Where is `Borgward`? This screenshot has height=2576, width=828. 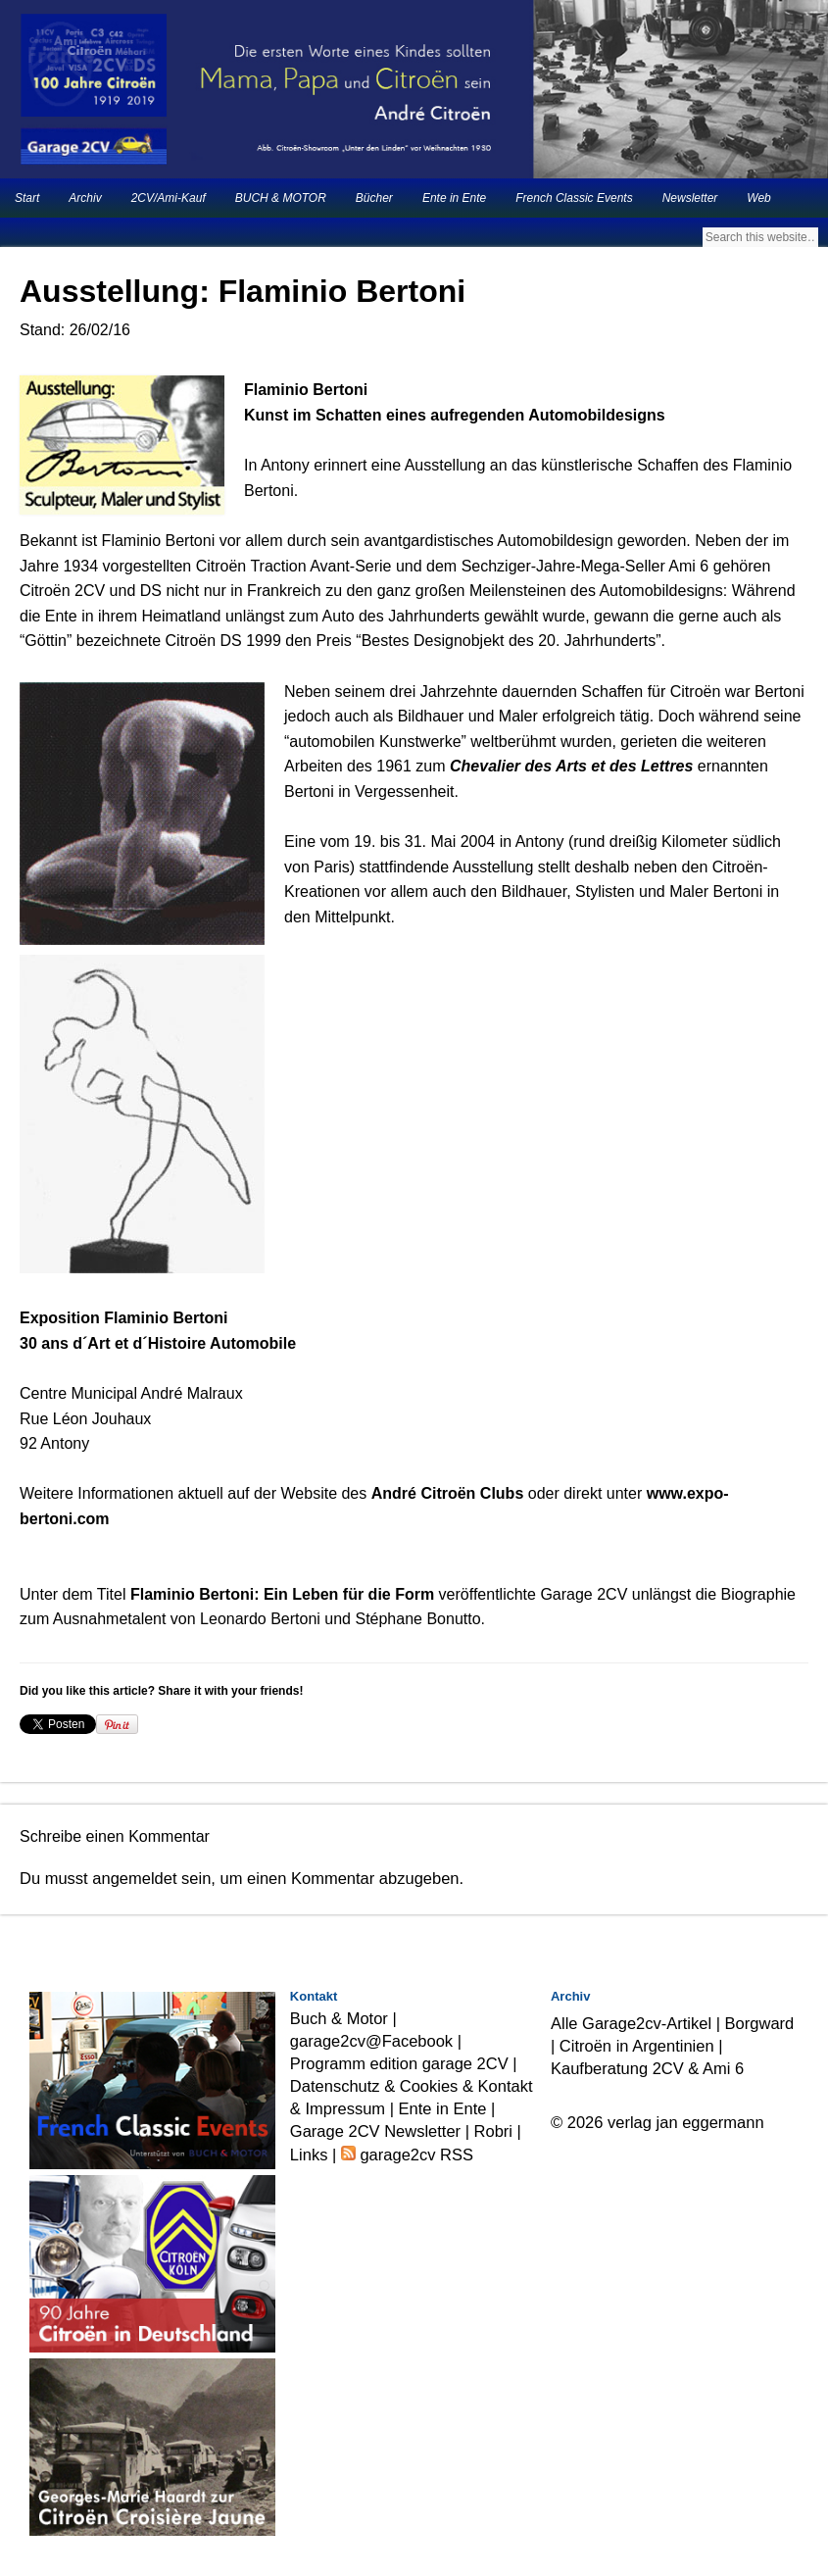 Borgward is located at coordinates (760, 2023).